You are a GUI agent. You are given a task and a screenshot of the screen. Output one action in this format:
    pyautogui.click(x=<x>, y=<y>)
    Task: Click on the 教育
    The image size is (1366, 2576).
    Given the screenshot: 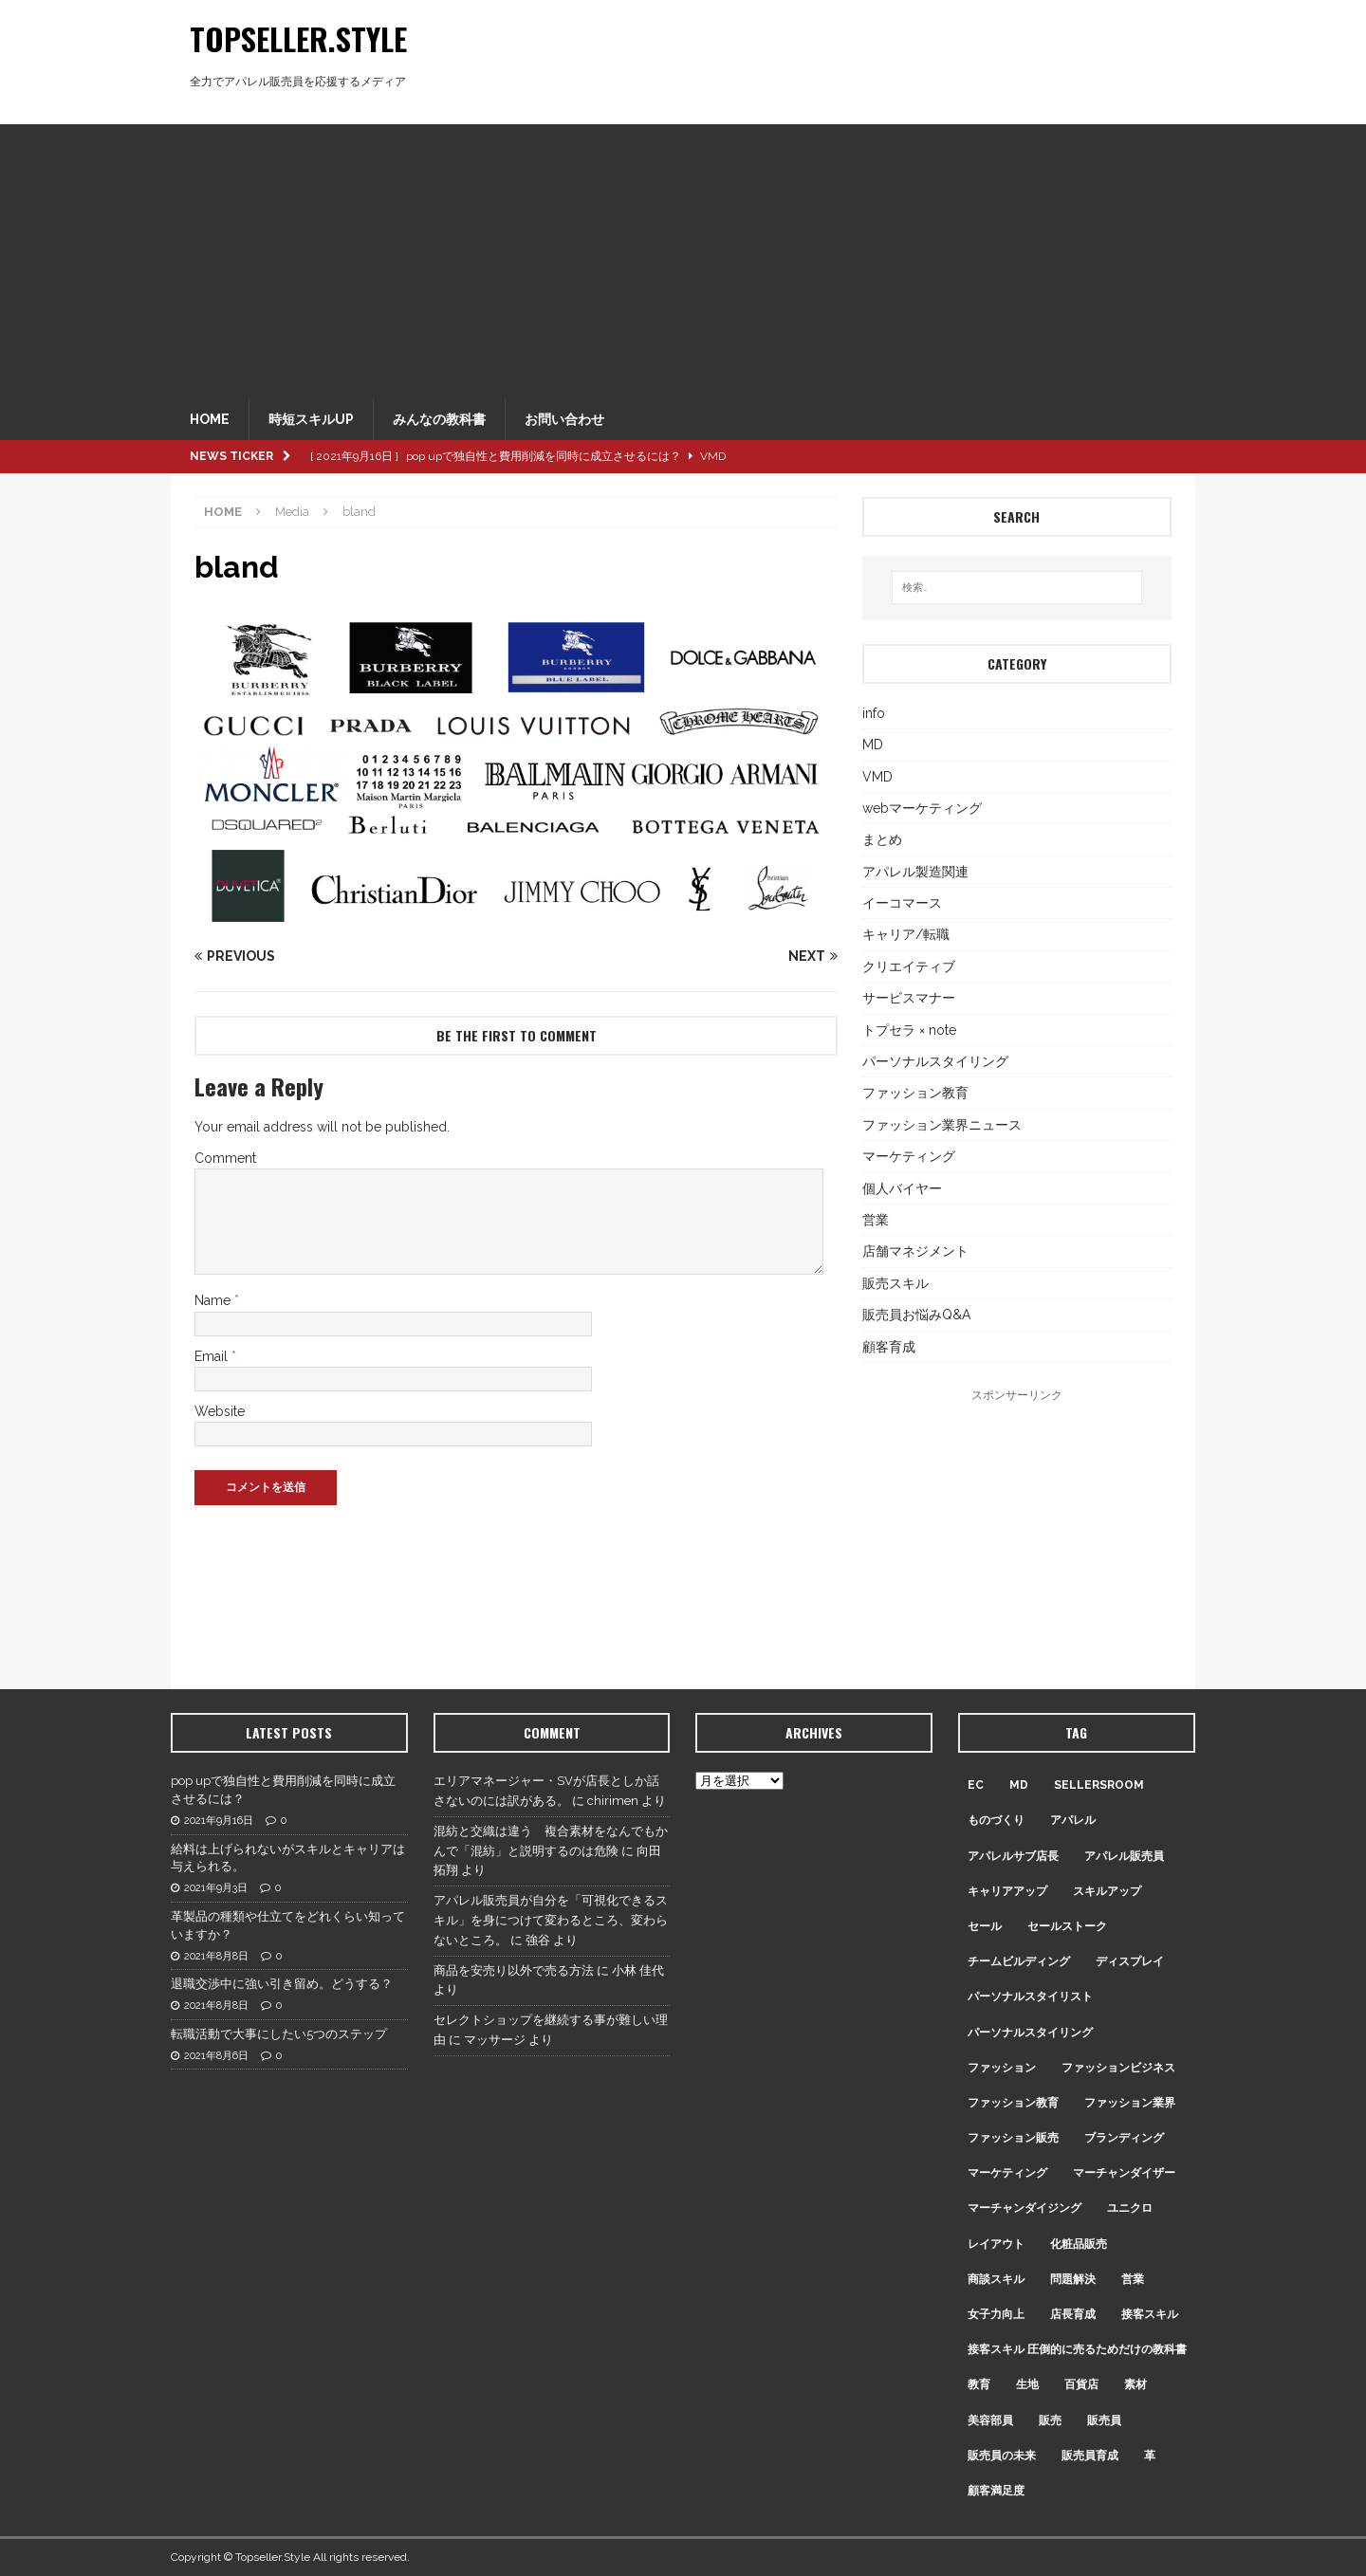 What is the action you would take?
    pyautogui.click(x=979, y=2384)
    